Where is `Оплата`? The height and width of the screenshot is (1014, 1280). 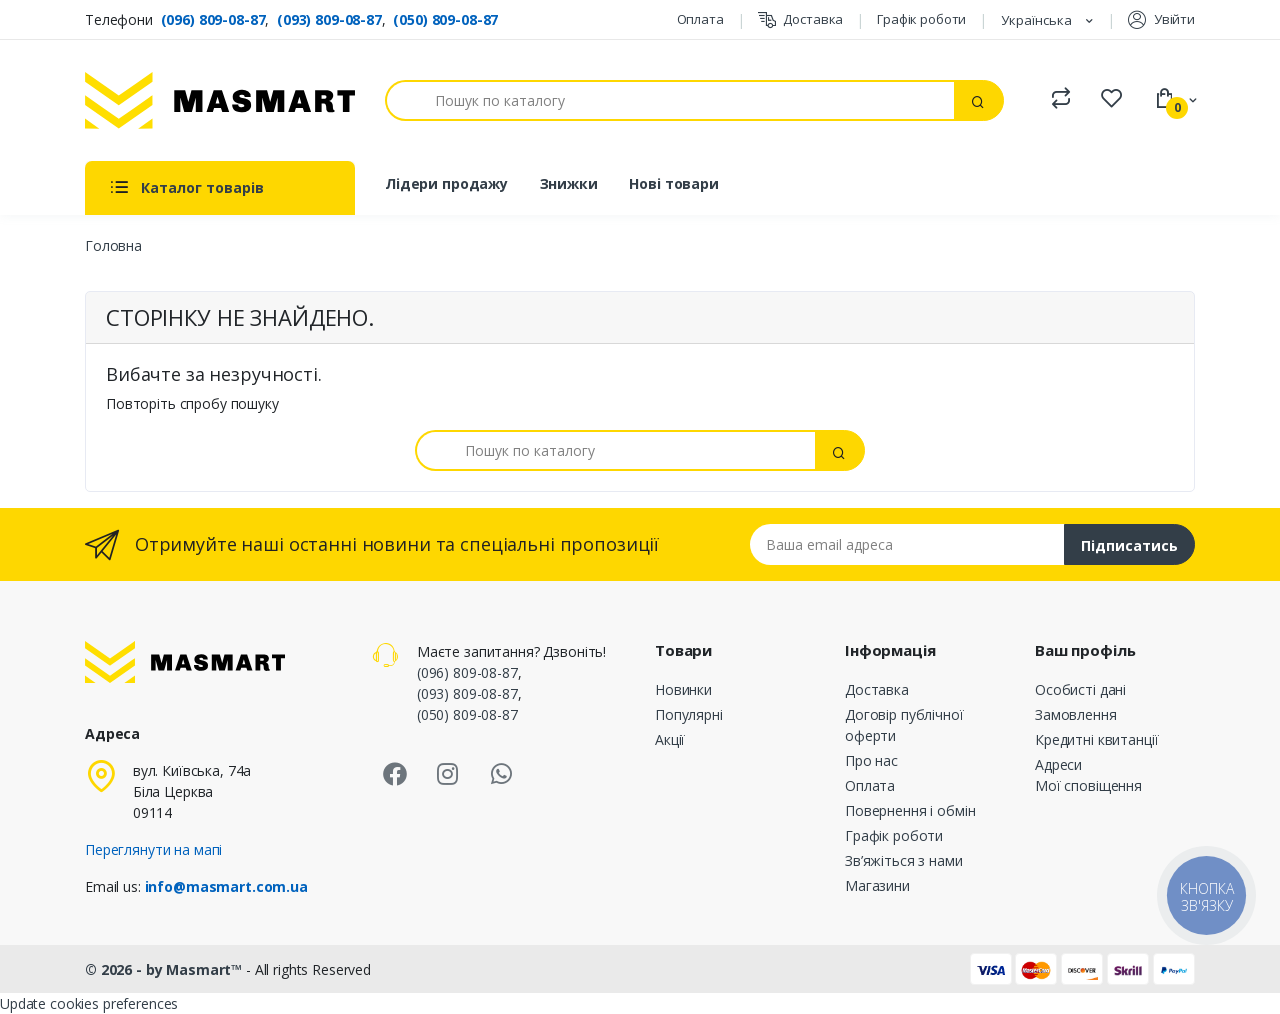 Оплата is located at coordinates (700, 19).